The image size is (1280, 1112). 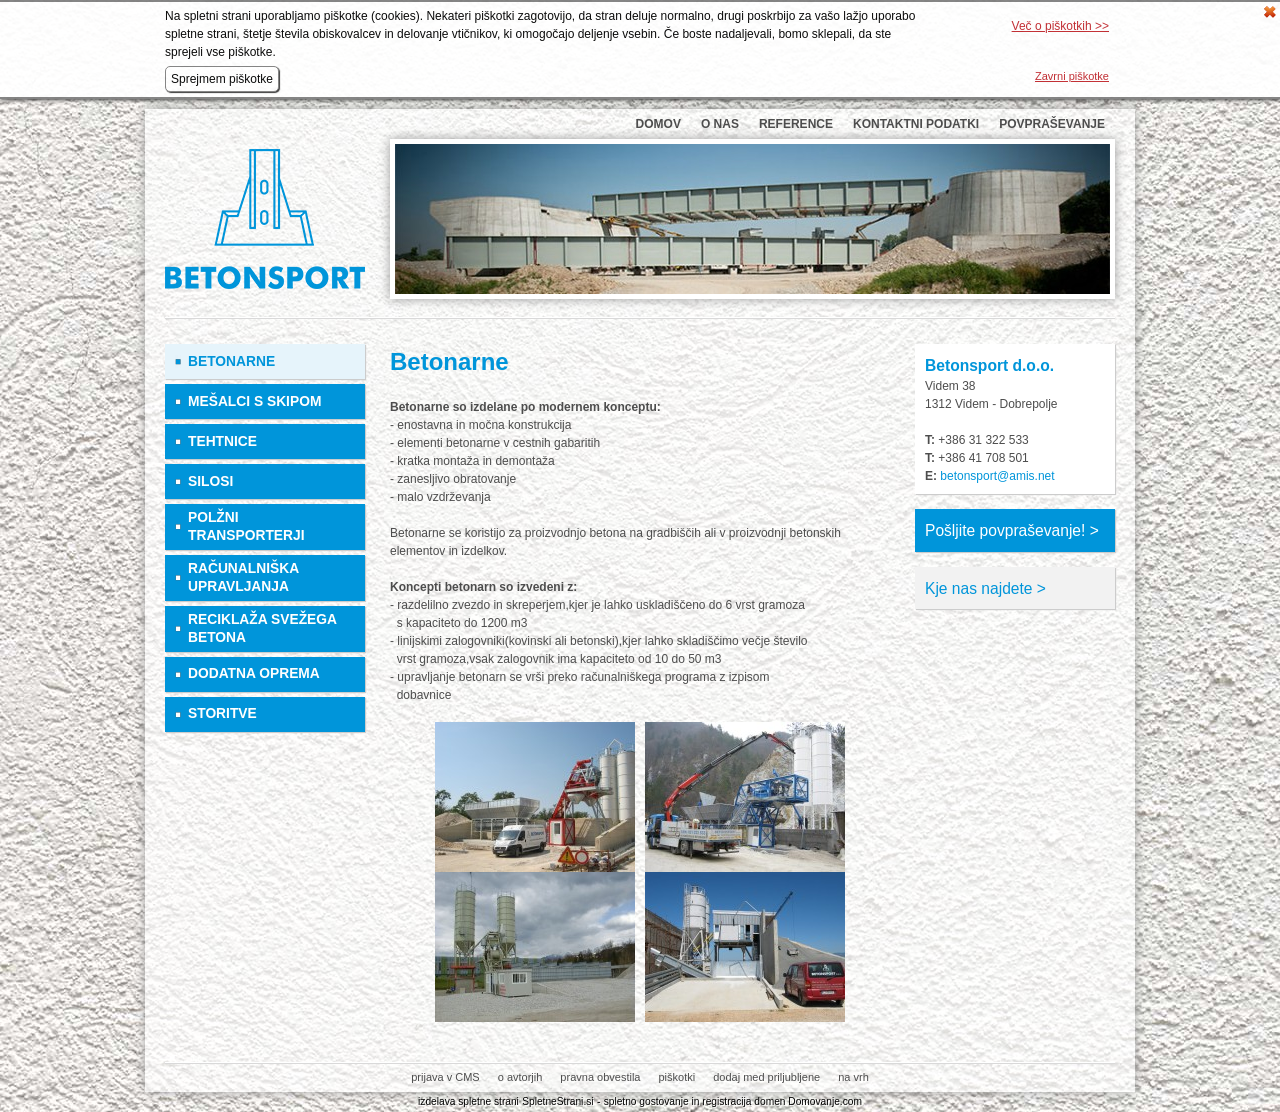 What do you see at coordinates (658, 124) in the screenshot?
I see `Domov` at bounding box center [658, 124].